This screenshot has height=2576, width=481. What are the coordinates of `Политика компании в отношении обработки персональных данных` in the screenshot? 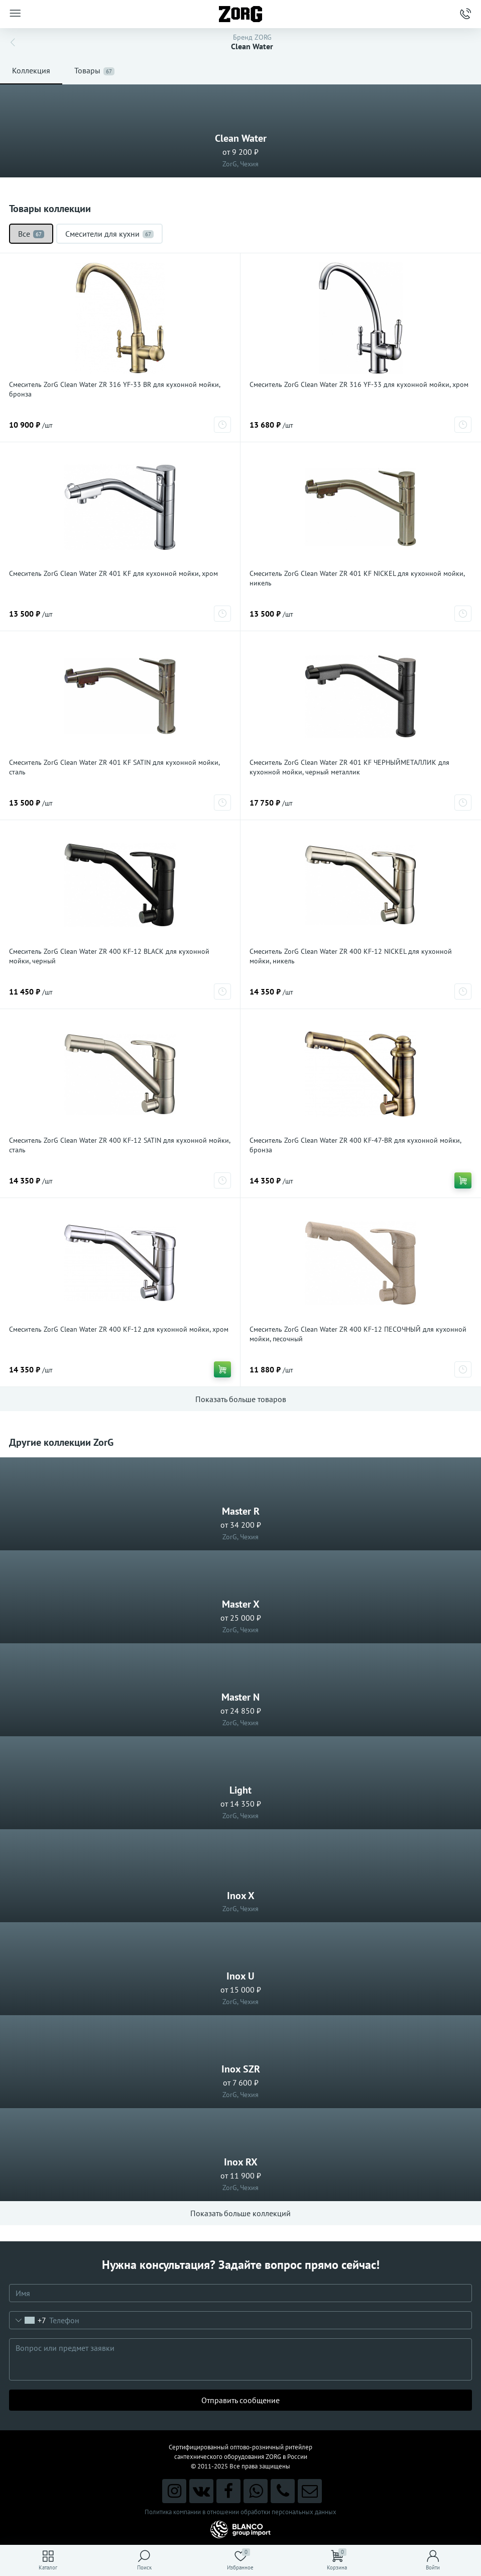 It's located at (240, 2512).